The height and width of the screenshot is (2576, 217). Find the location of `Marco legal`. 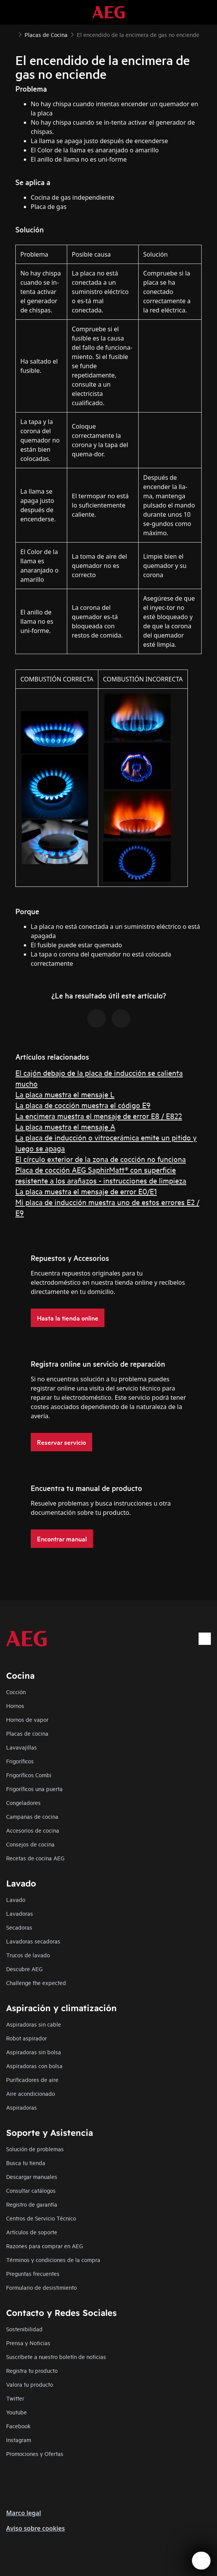

Marco legal is located at coordinates (23, 2513).